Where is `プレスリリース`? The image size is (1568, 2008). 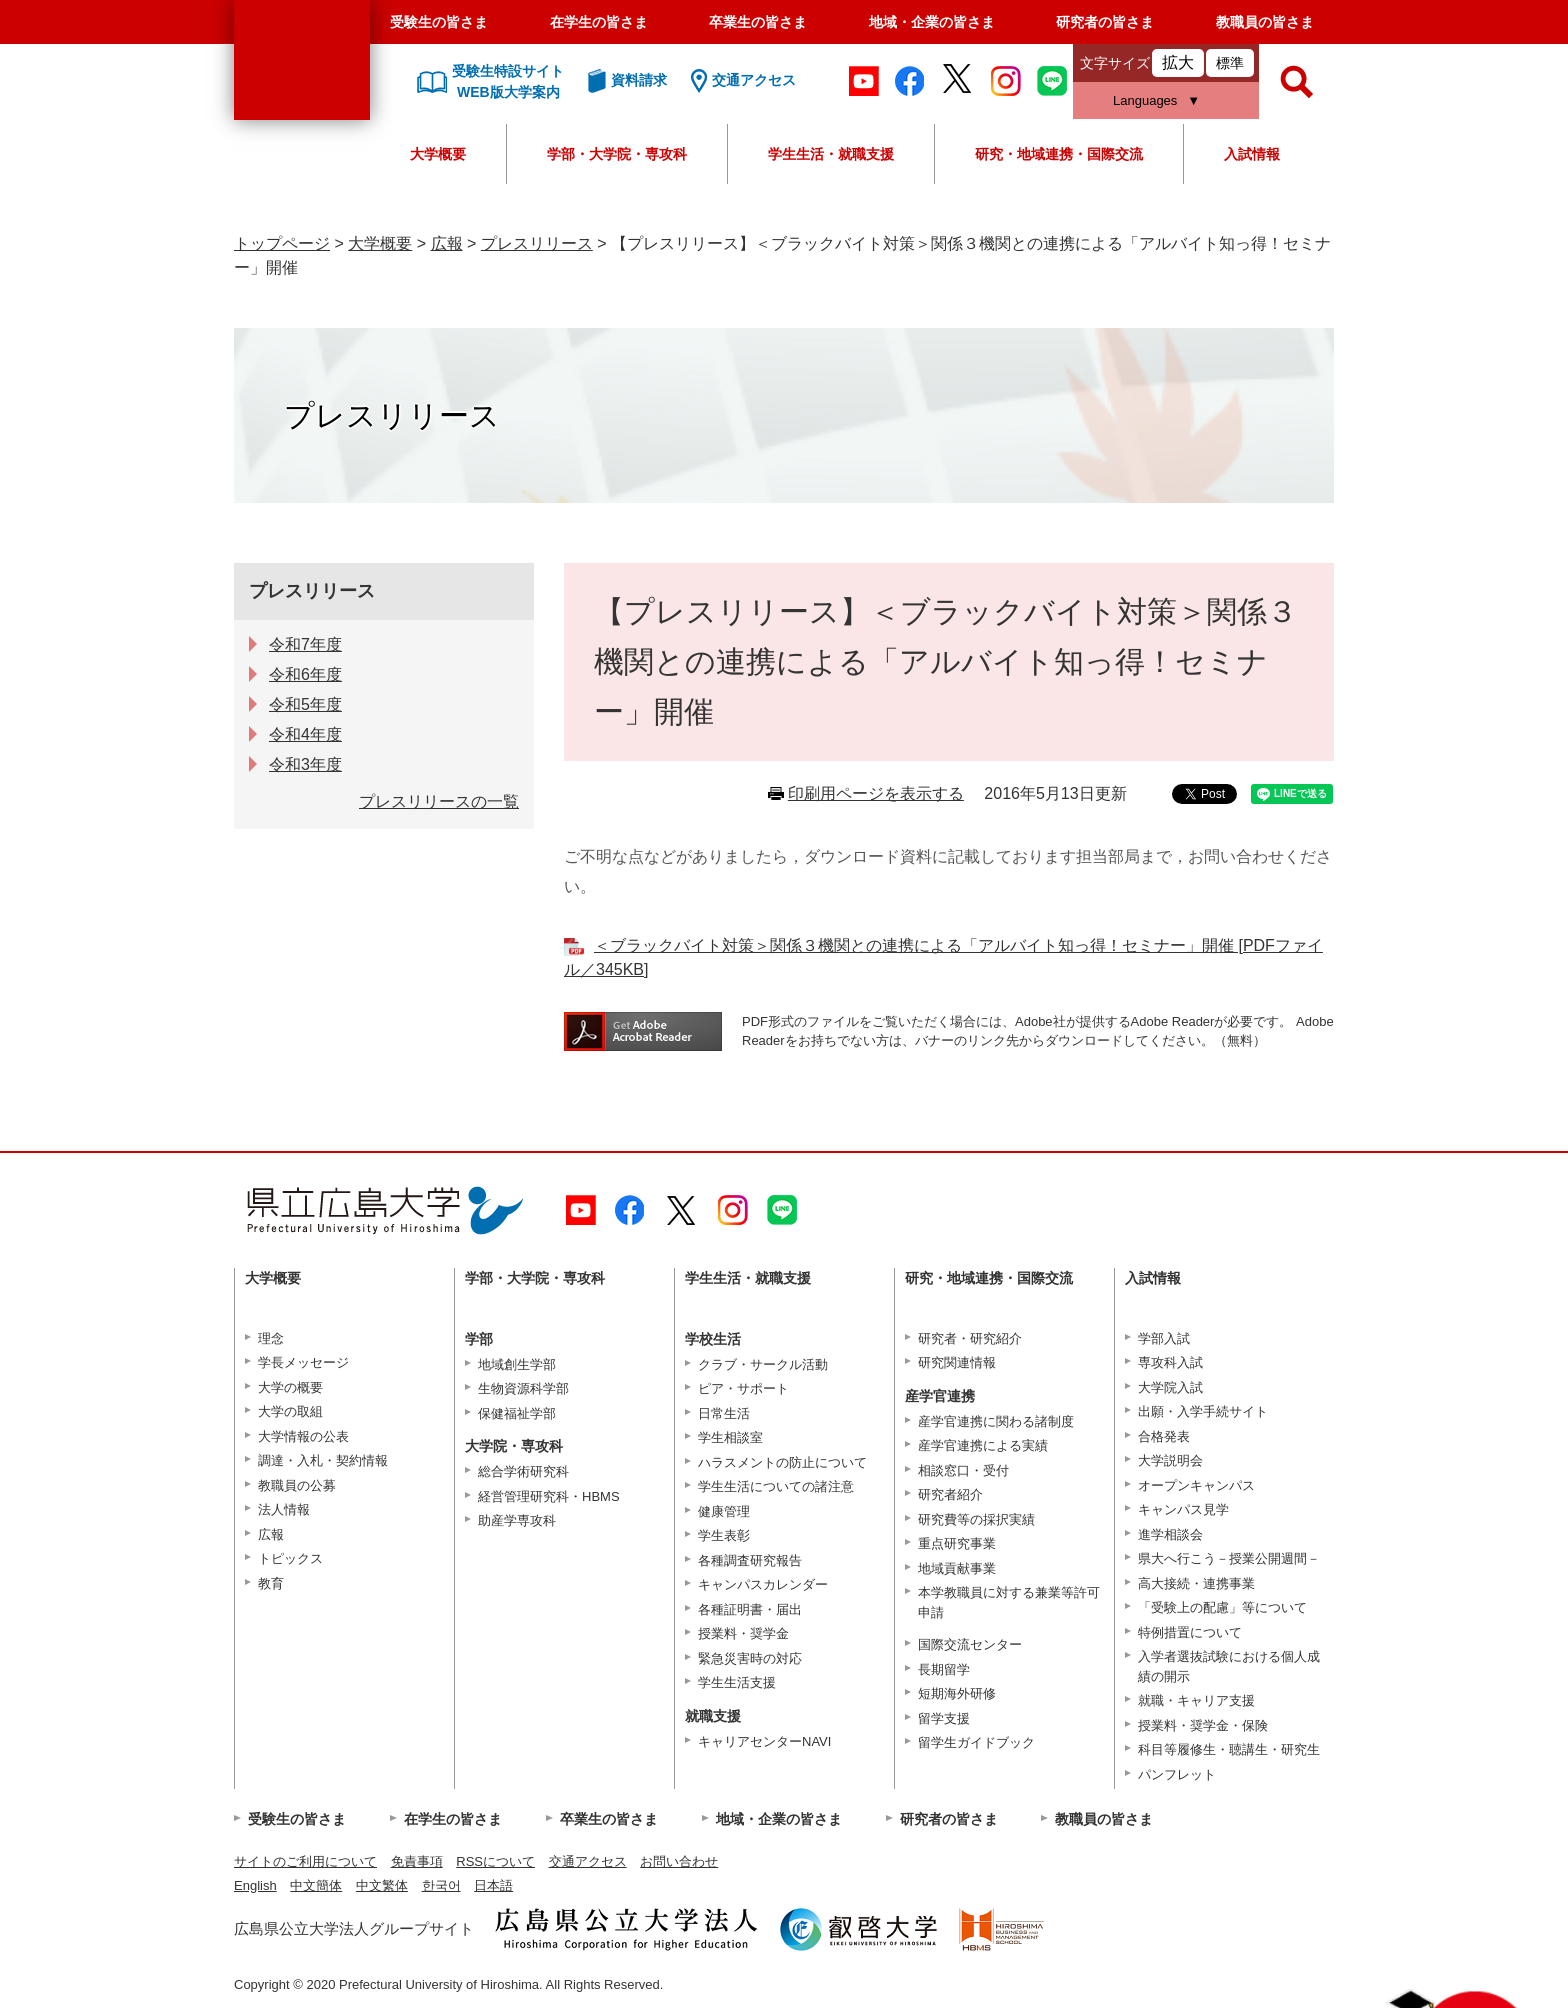 プレスリリース is located at coordinates (537, 243).